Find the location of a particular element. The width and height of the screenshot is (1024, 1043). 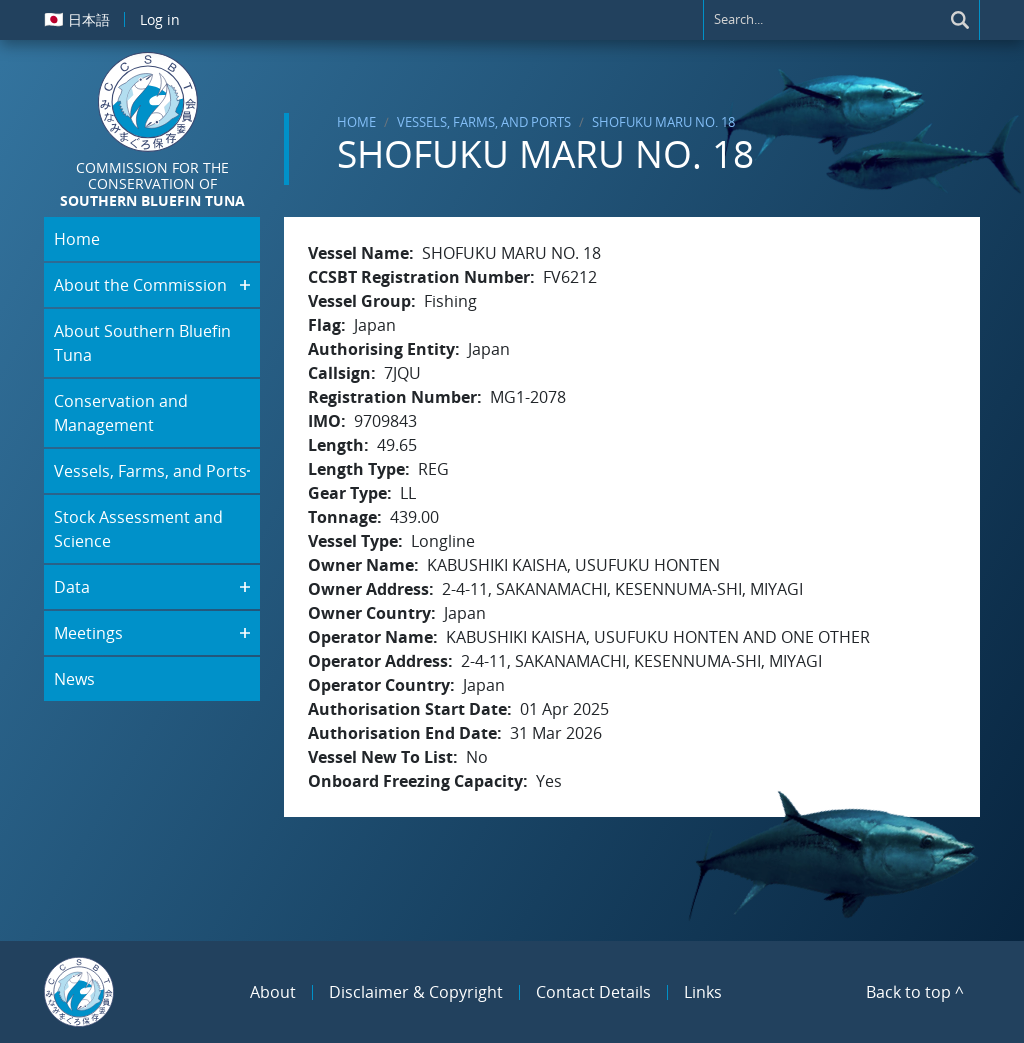

Stock Assessment and Science is located at coordinates (138, 529).